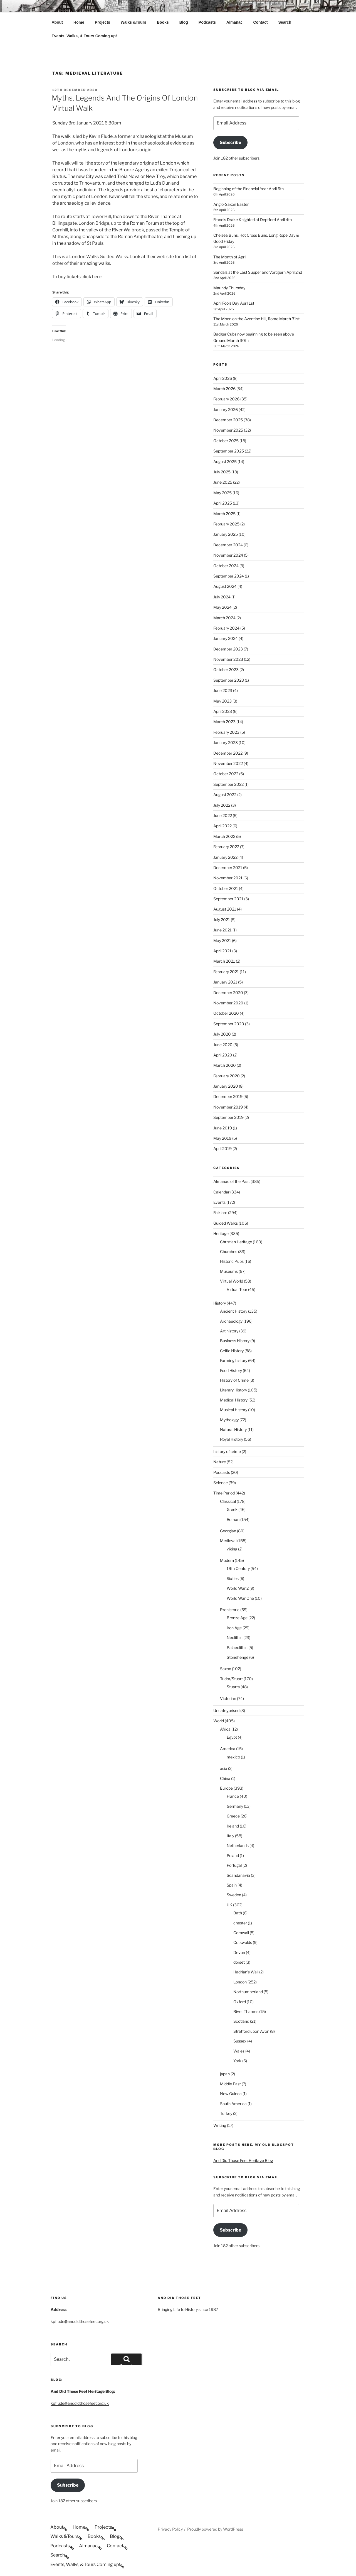 The width and height of the screenshot is (356, 2576). I want to click on China, so click(225, 1778).